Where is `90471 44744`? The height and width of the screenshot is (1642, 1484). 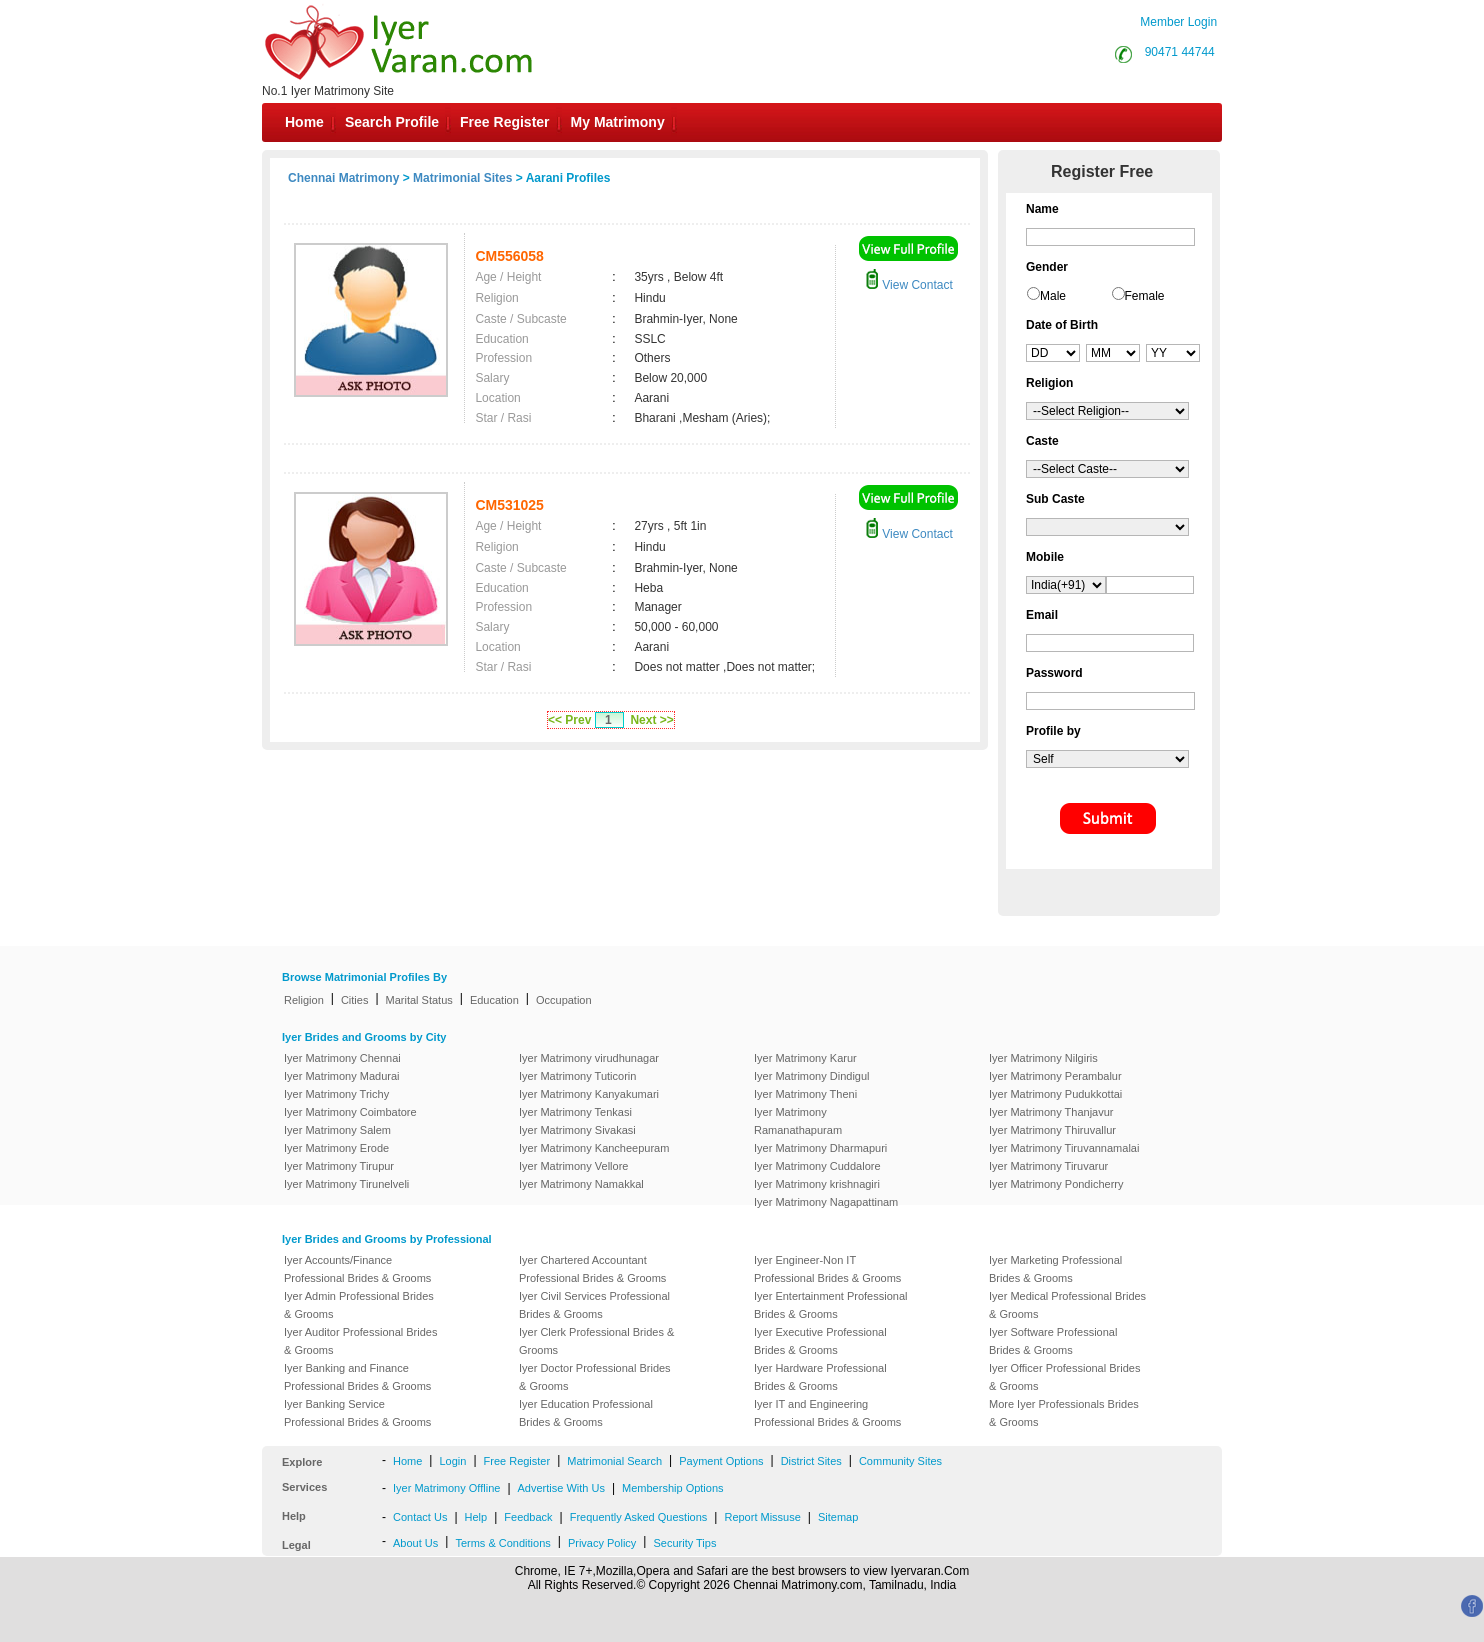 90471 44744 is located at coordinates (1180, 52).